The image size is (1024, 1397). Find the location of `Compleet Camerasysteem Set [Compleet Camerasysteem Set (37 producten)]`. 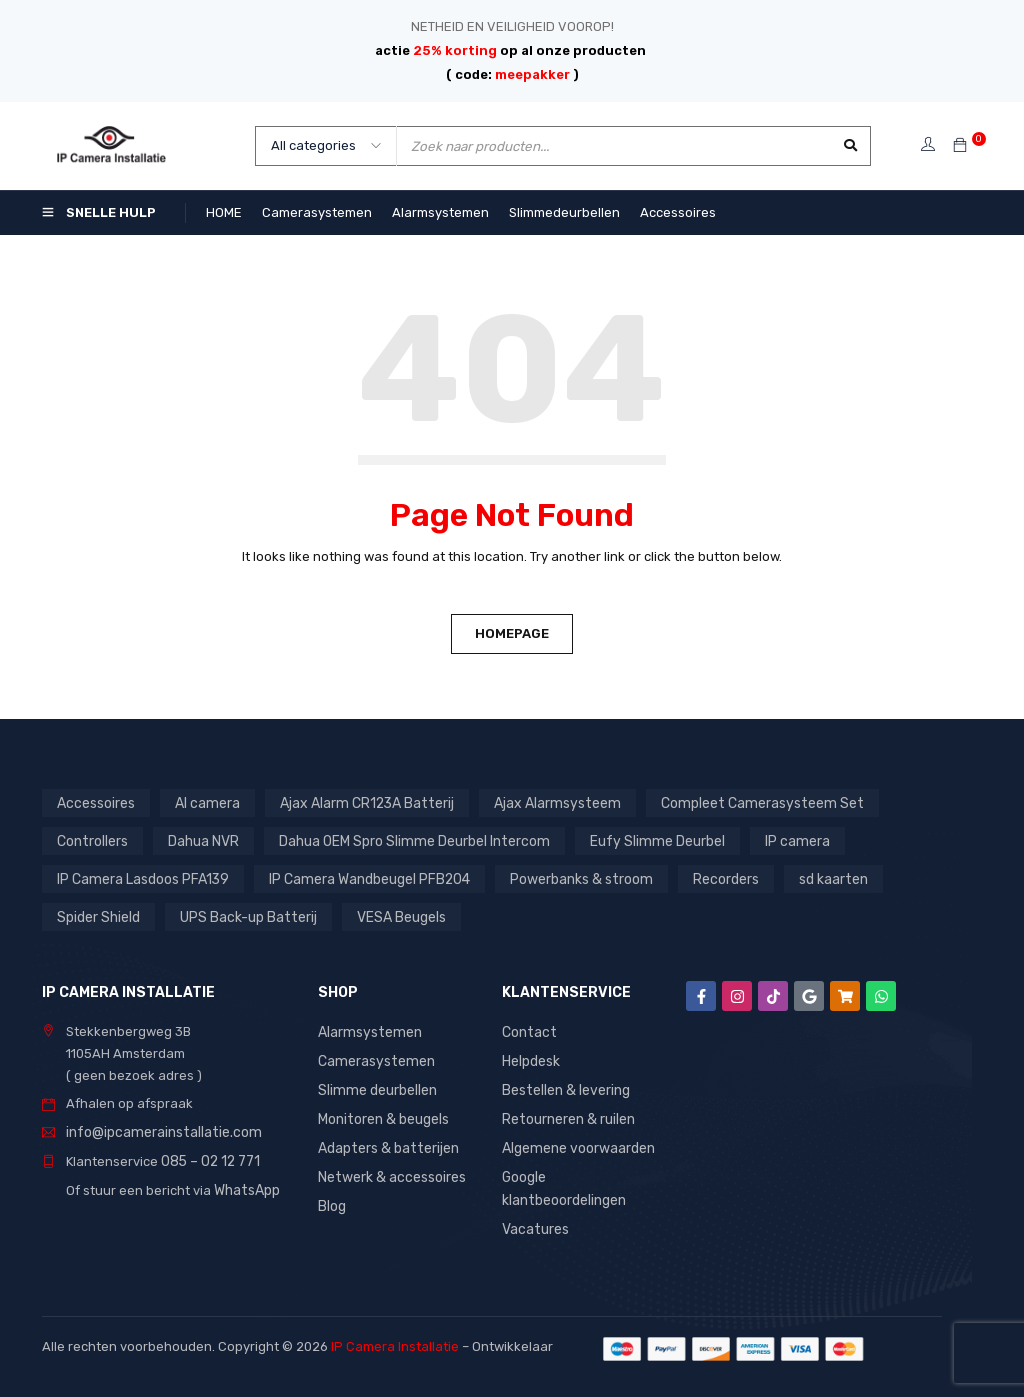

Compleet Camerasysteem Set [Compleet Camerasysteem Set (37 producten)] is located at coordinates (732, 802).